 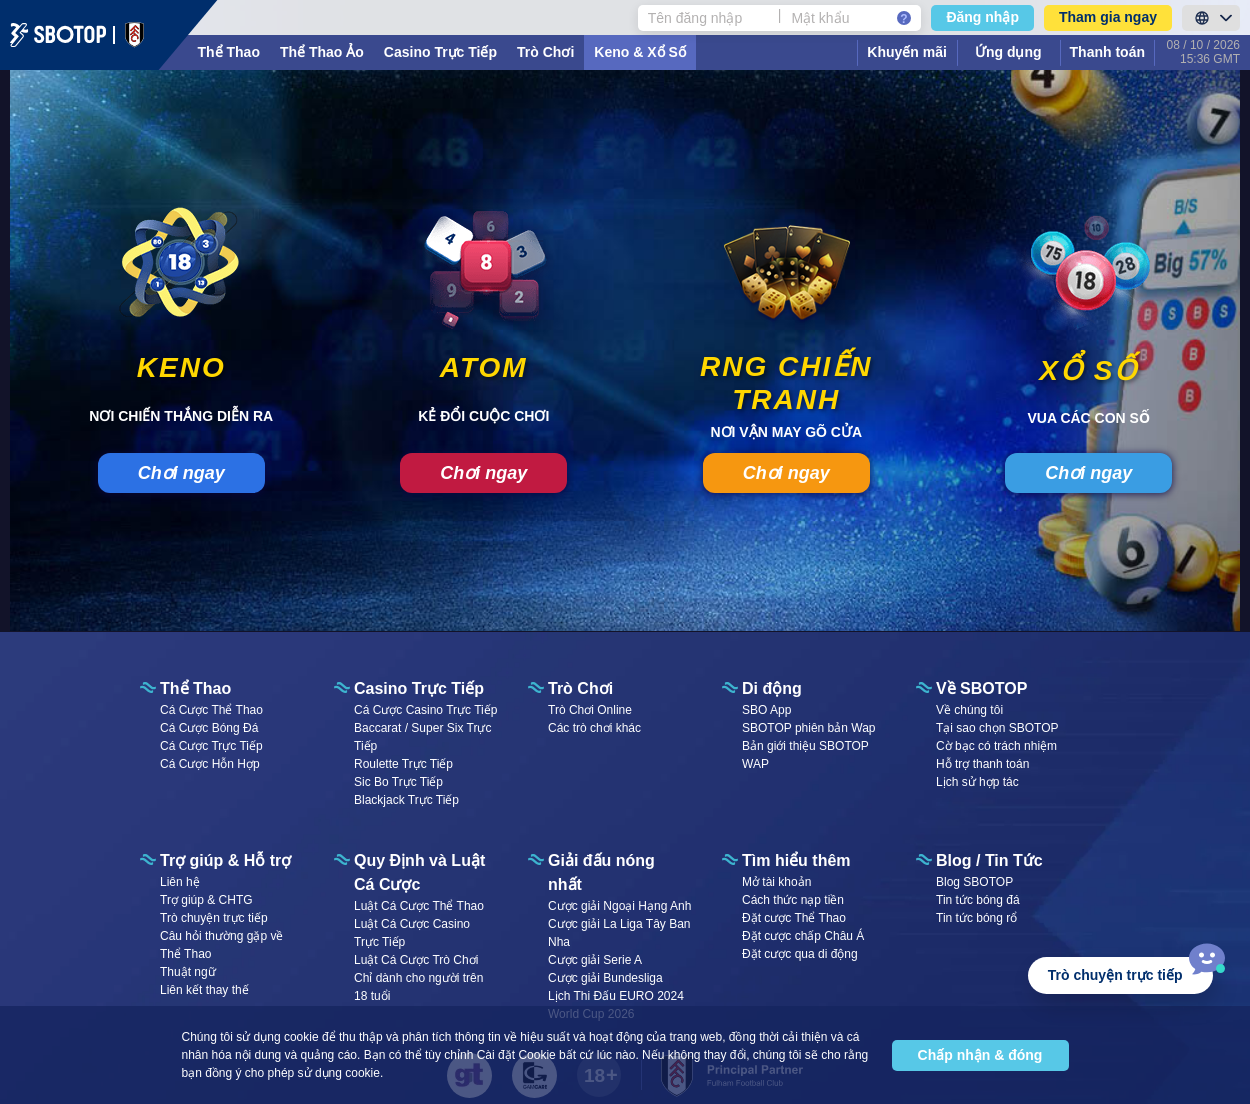 I want to click on Trò Chơi Online, so click(x=590, y=710).